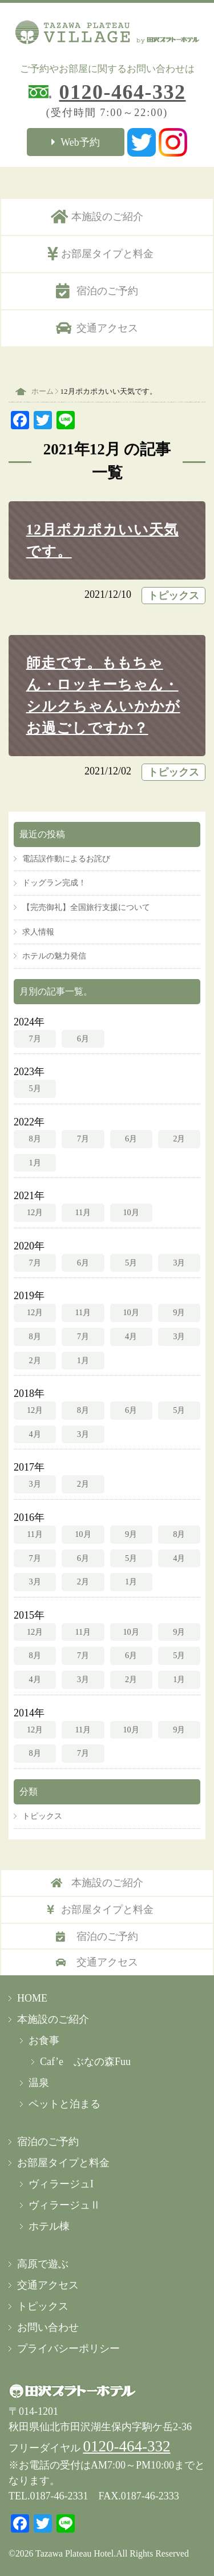 Image resolution: width=214 pixels, height=2576 pixels. I want to click on 2月, so click(179, 1138).